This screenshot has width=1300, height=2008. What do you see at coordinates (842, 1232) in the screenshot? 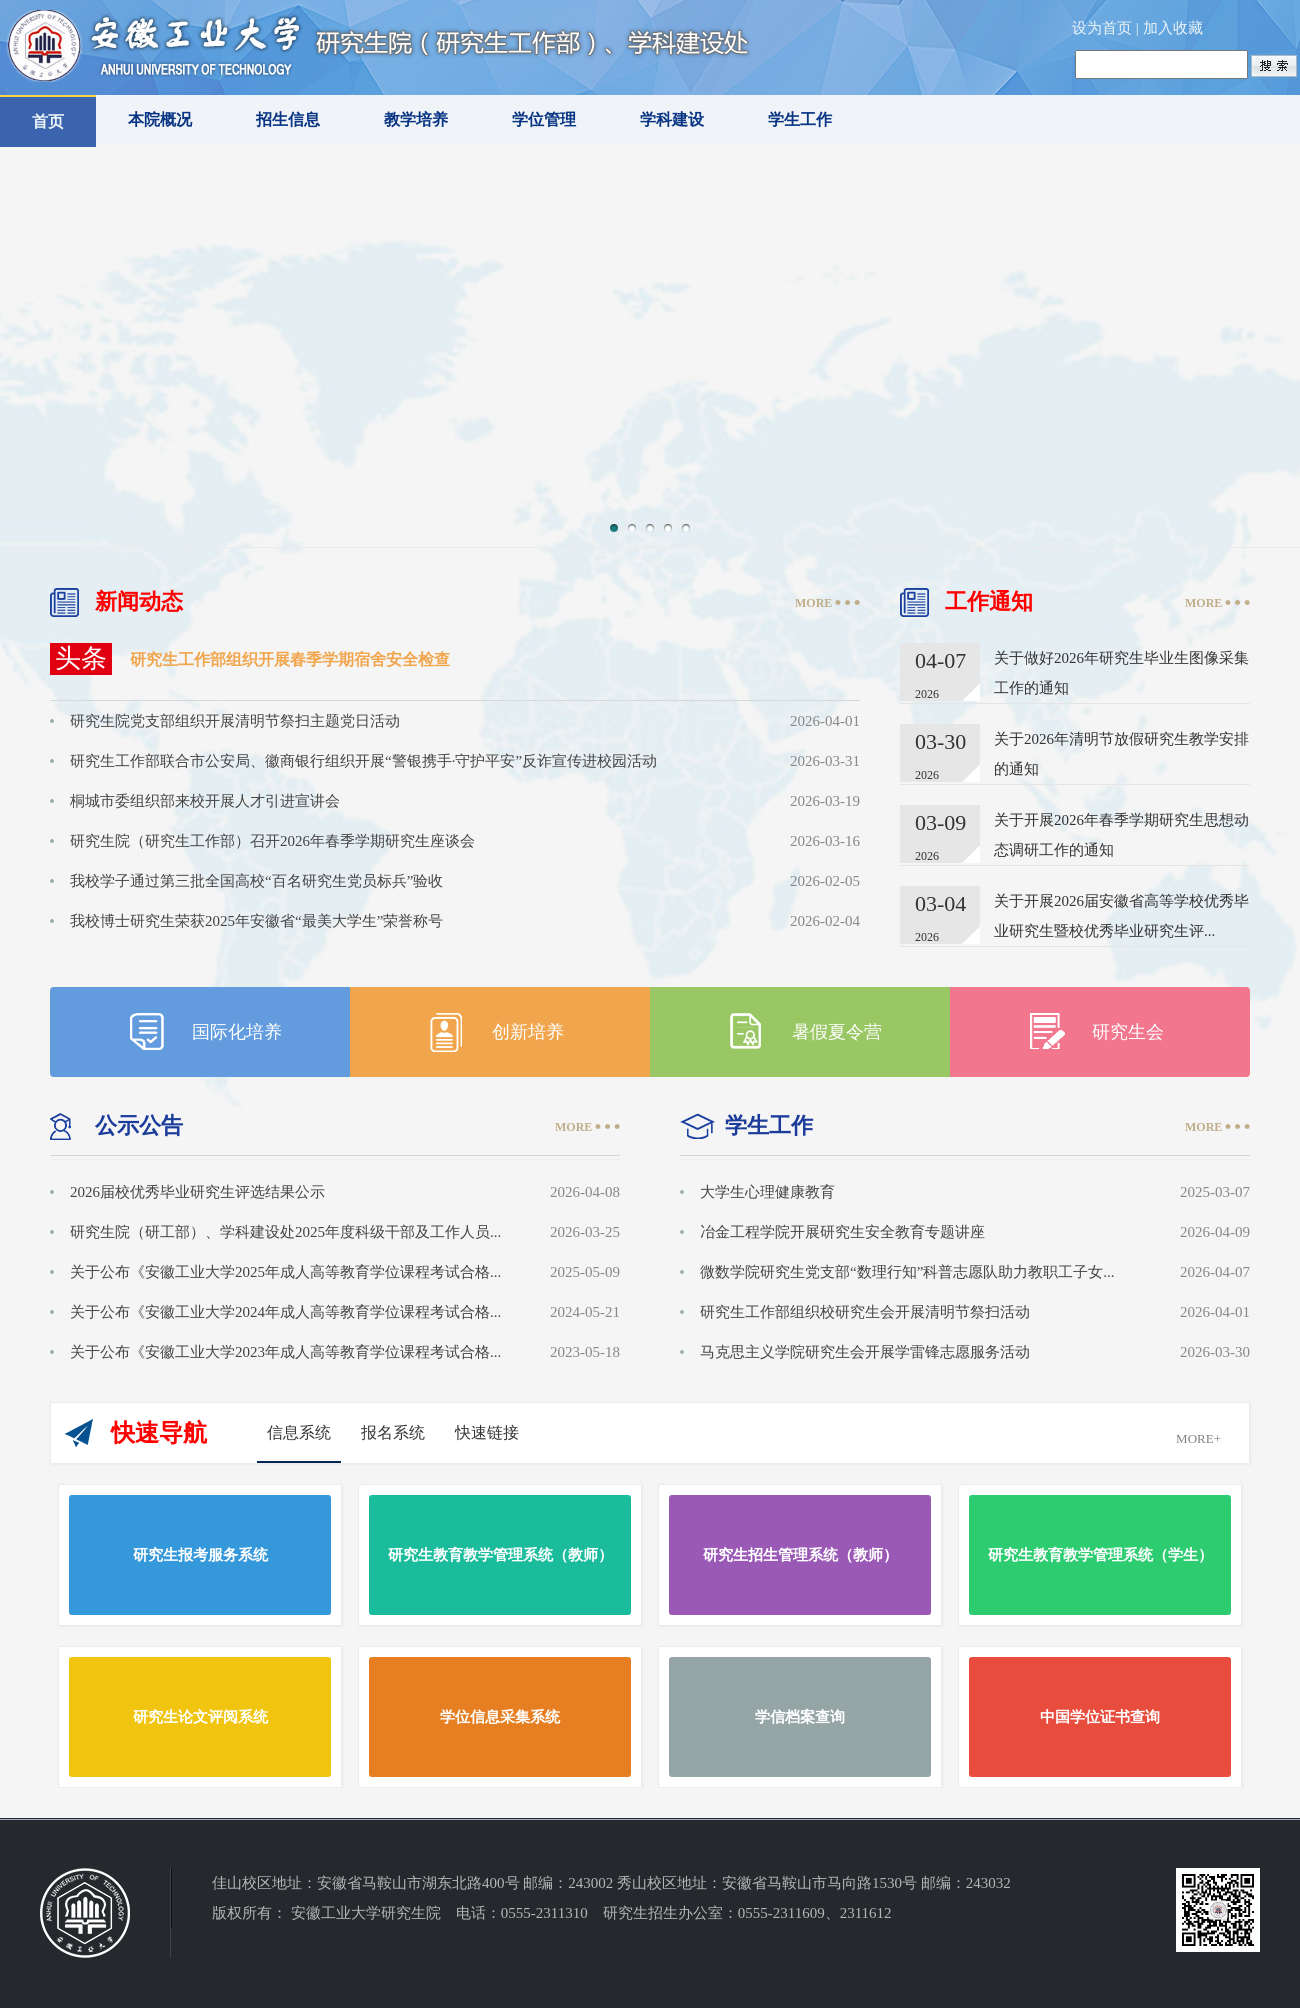
I see `冶金工程学院开展研究生安全教育专题讲座` at bounding box center [842, 1232].